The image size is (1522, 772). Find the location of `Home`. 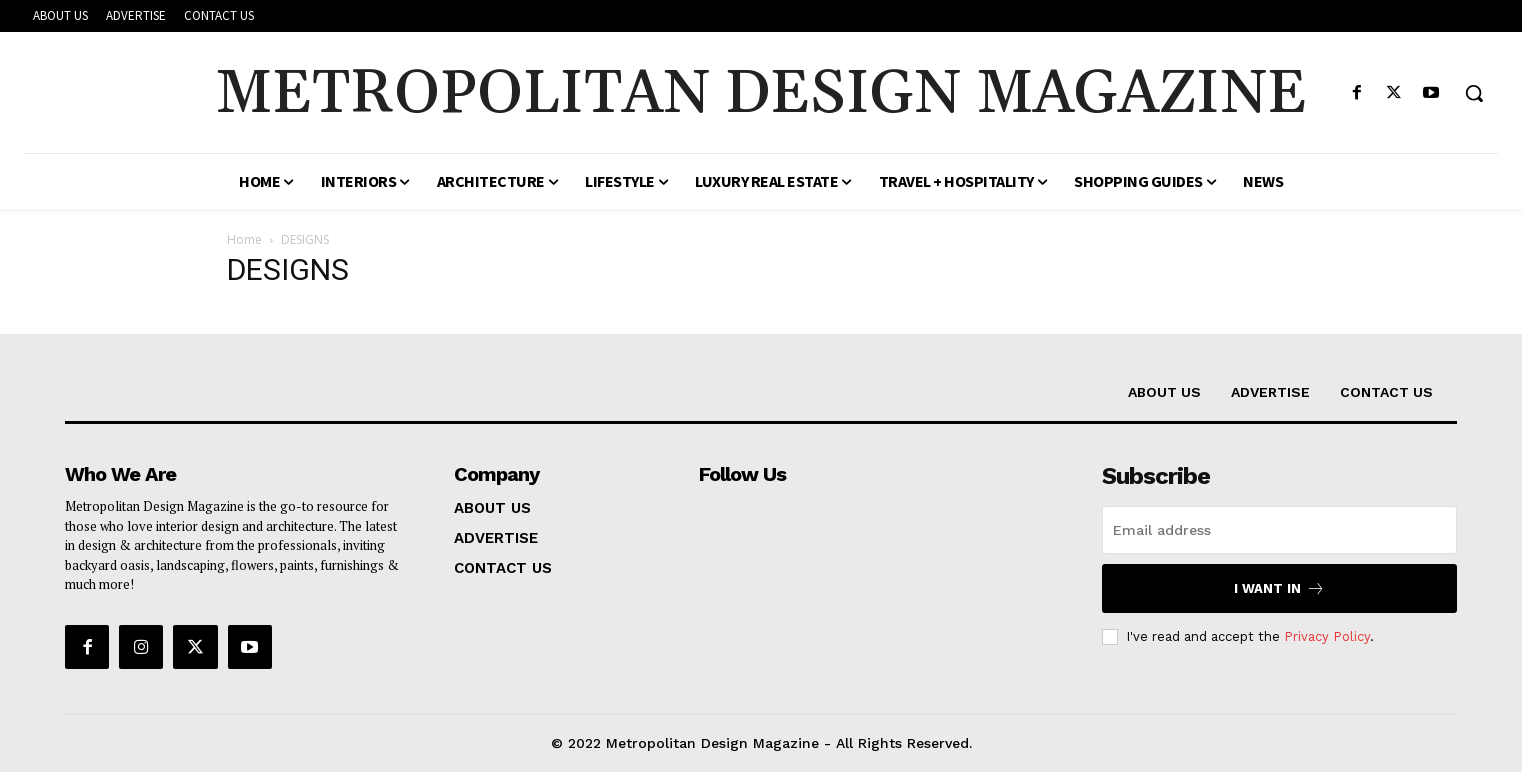

Home is located at coordinates (244, 239).